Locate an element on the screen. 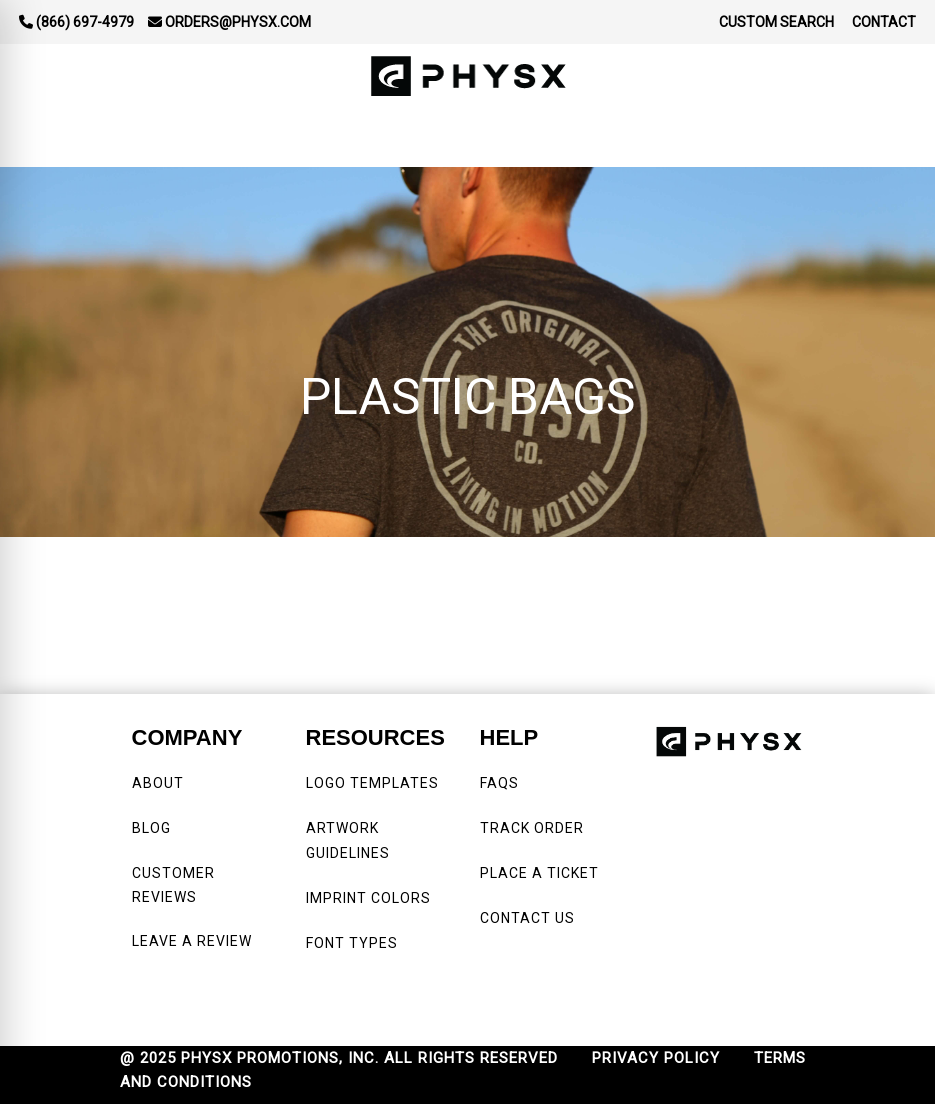 The height and width of the screenshot is (1104, 935). LEAVE A REVIEW is located at coordinates (196, 941).